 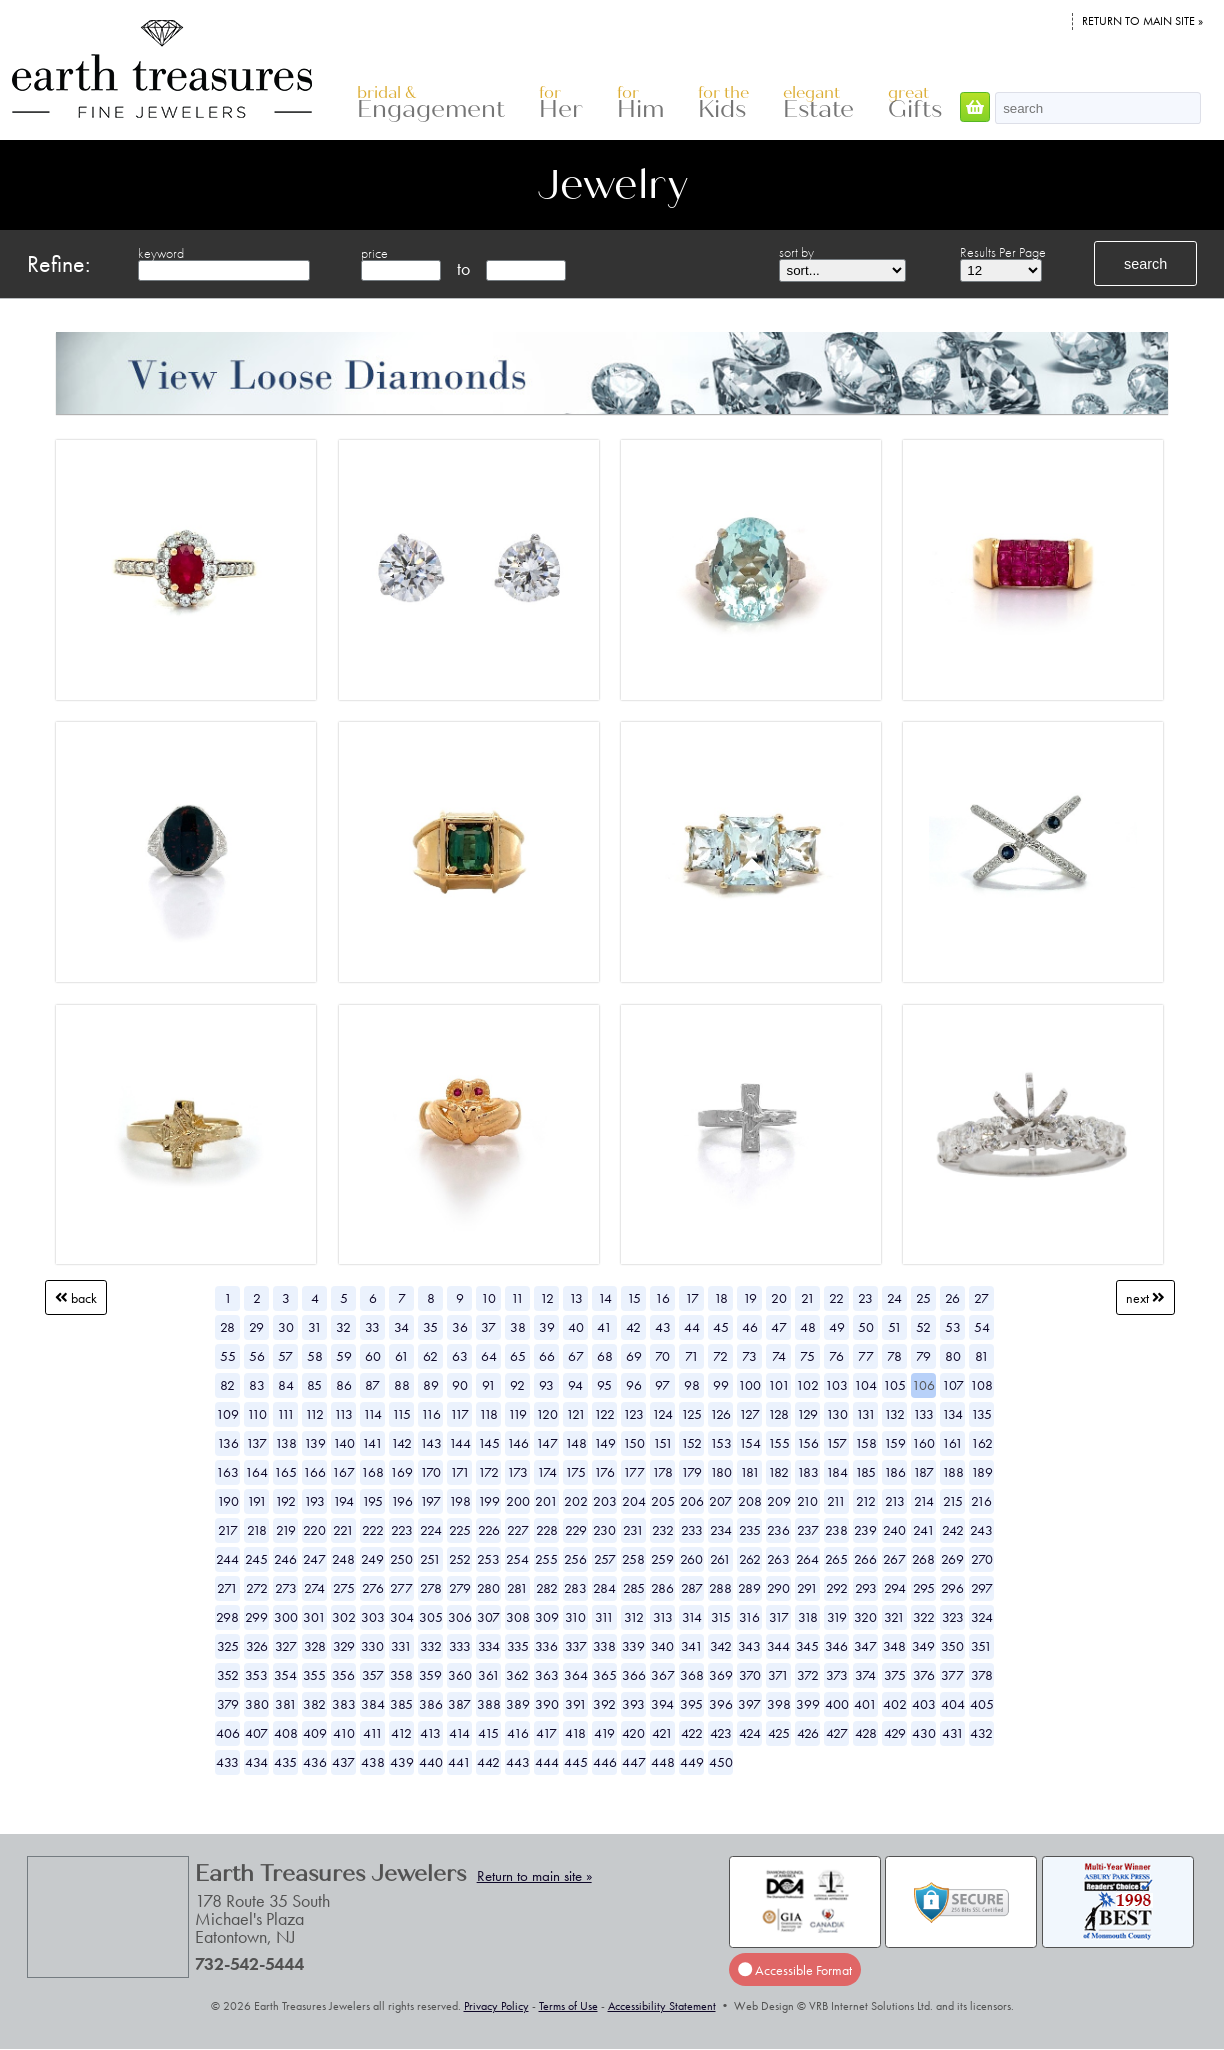 What do you see at coordinates (314, 1559) in the screenshot?
I see `247` at bounding box center [314, 1559].